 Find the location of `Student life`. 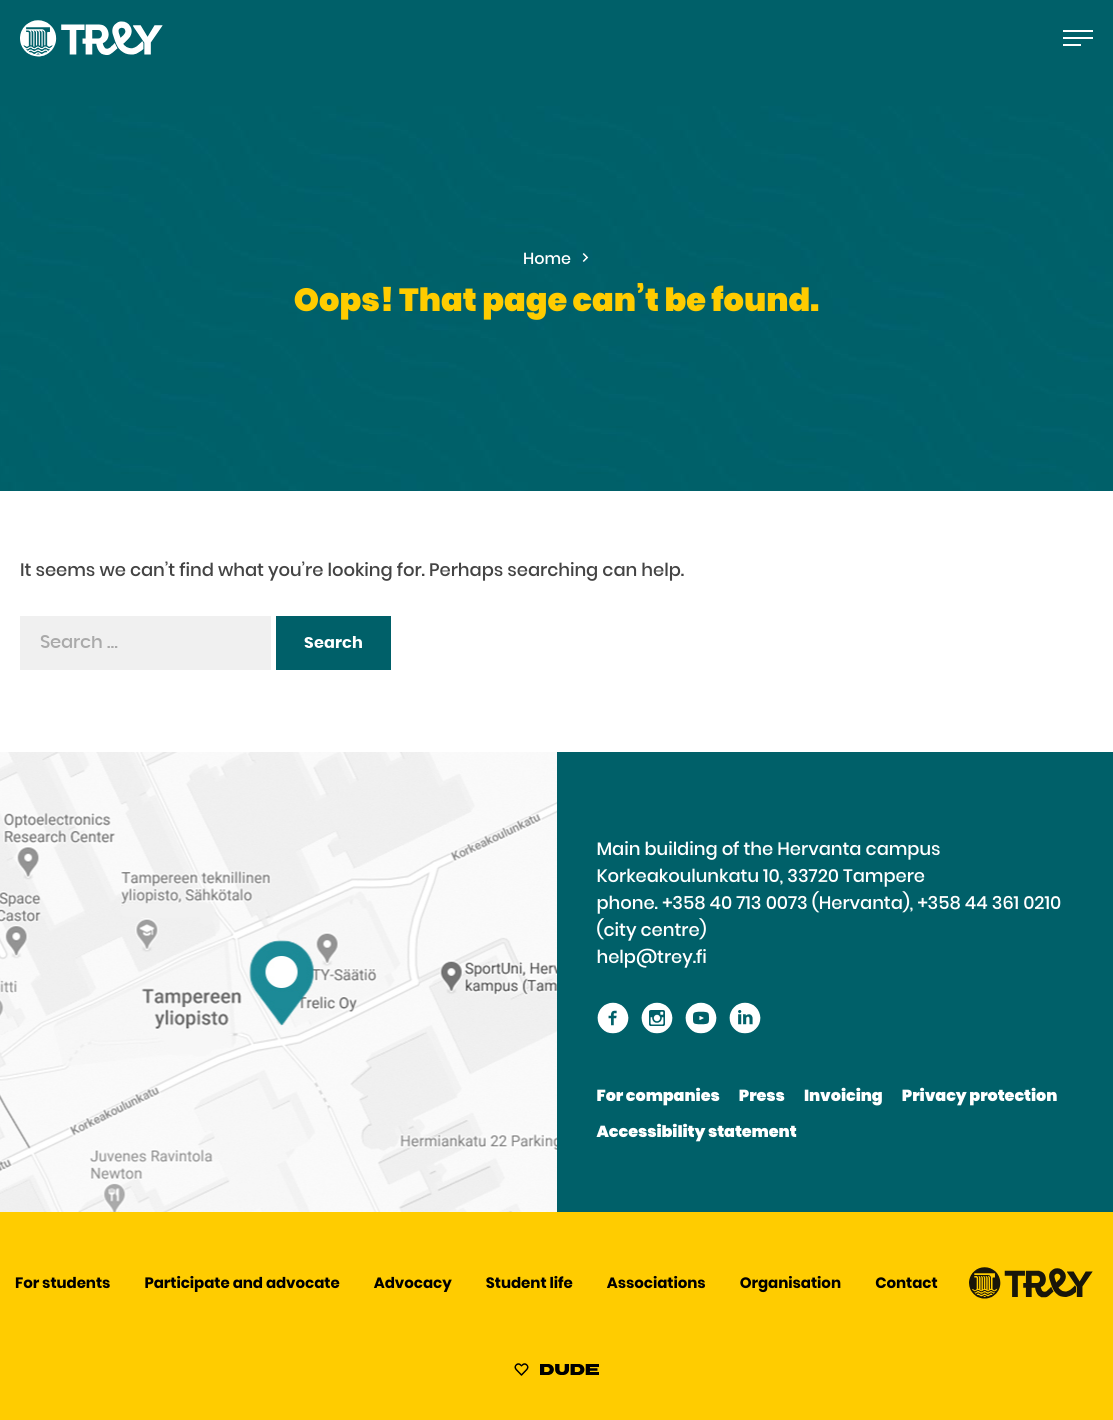

Student life is located at coordinates (529, 1284).